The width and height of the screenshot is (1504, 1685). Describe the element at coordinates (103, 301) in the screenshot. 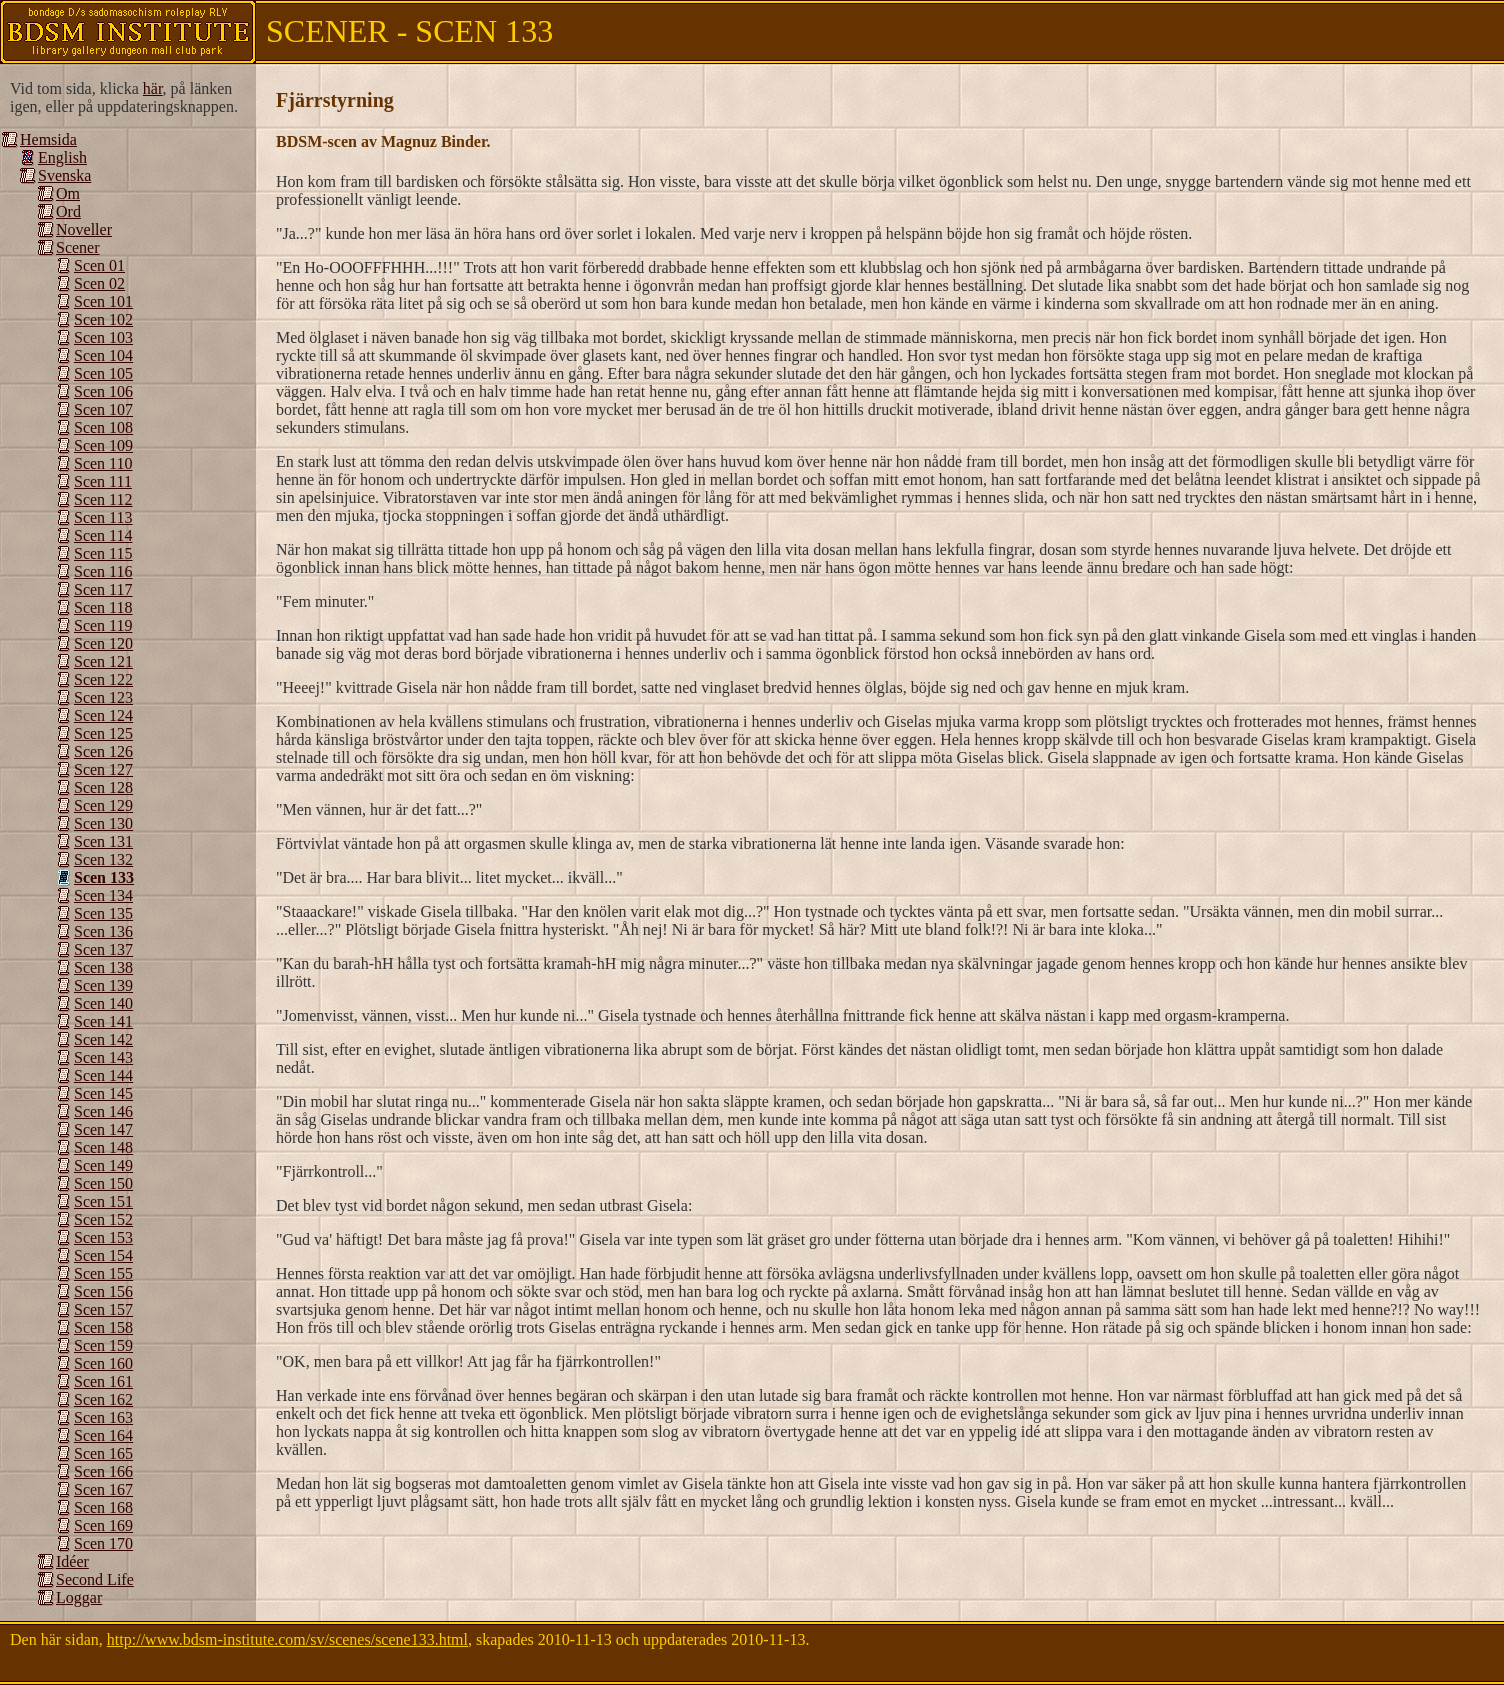

I see `Scen 101` at that location.